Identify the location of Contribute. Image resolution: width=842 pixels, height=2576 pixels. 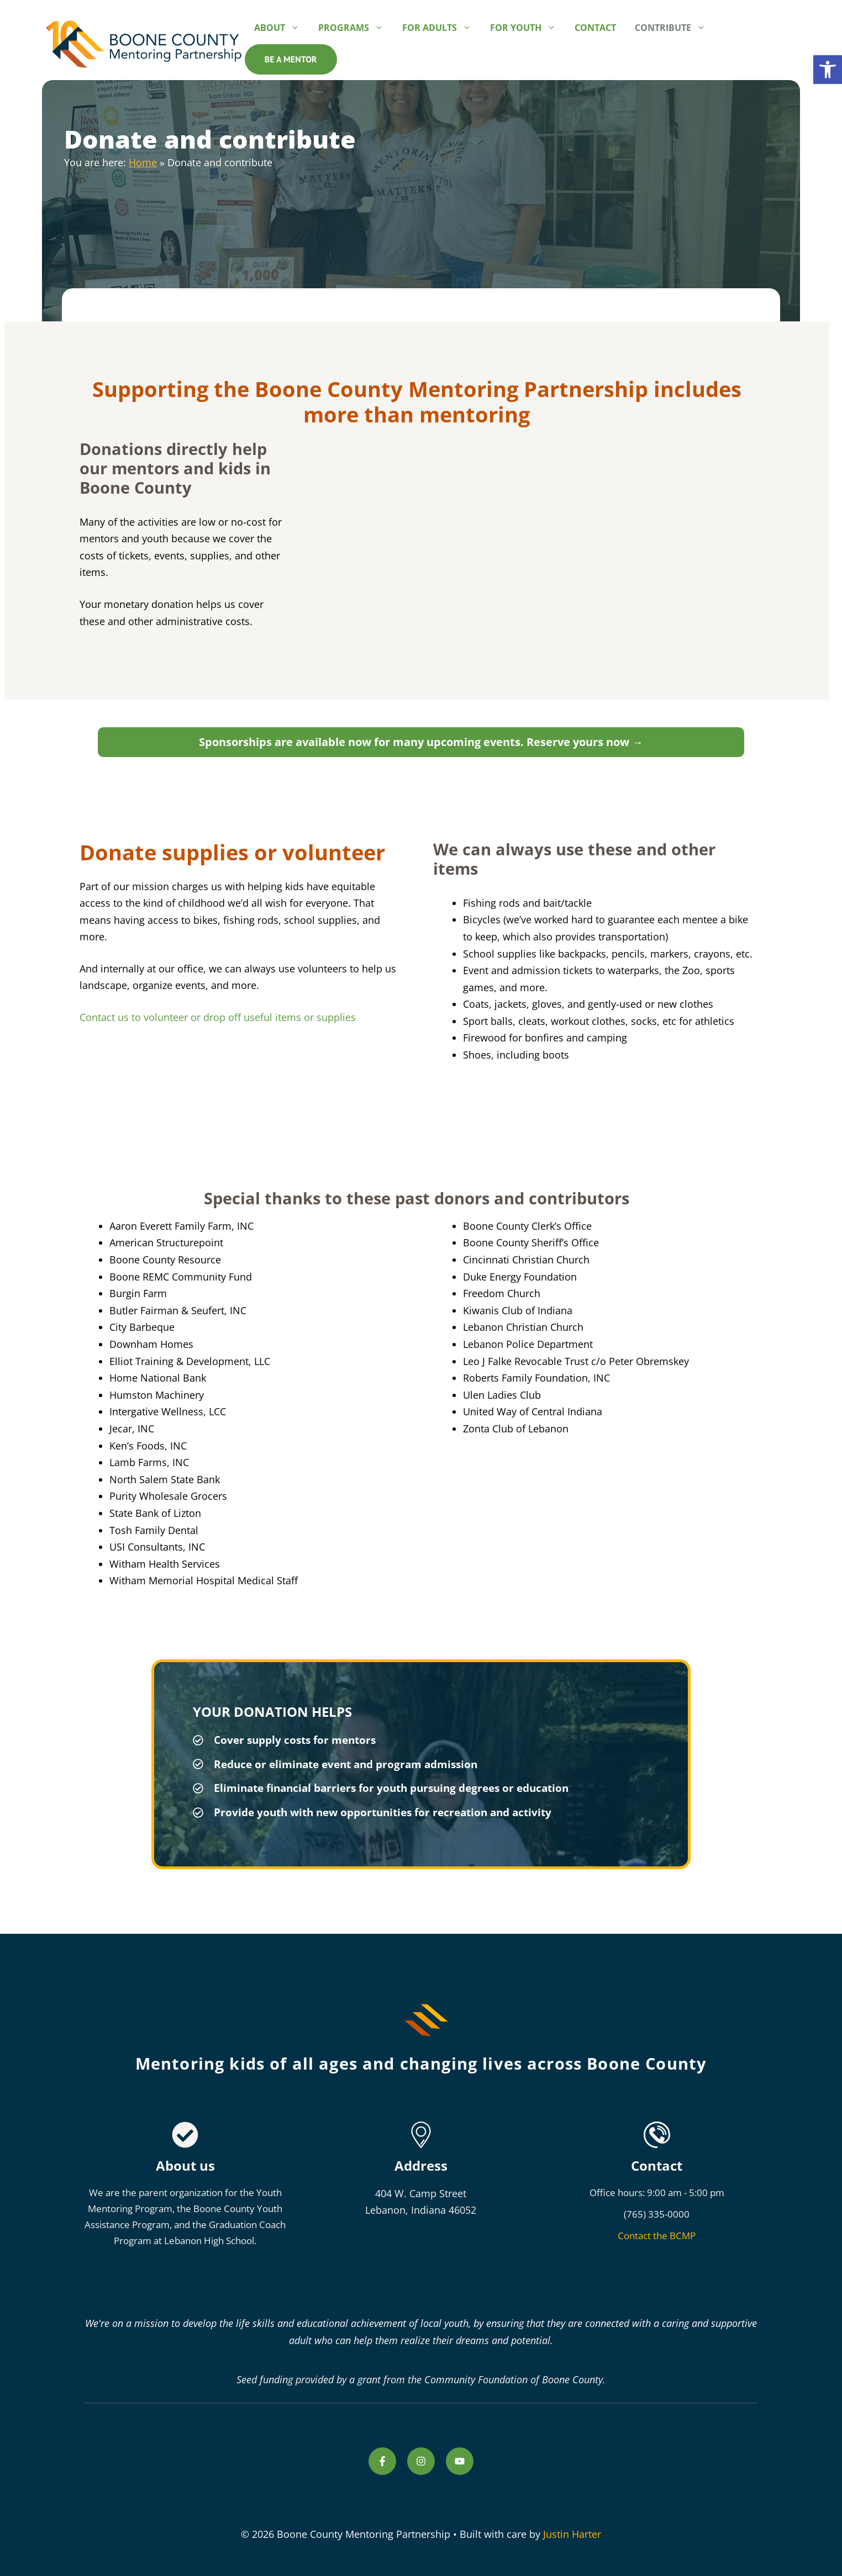
(675, 27).